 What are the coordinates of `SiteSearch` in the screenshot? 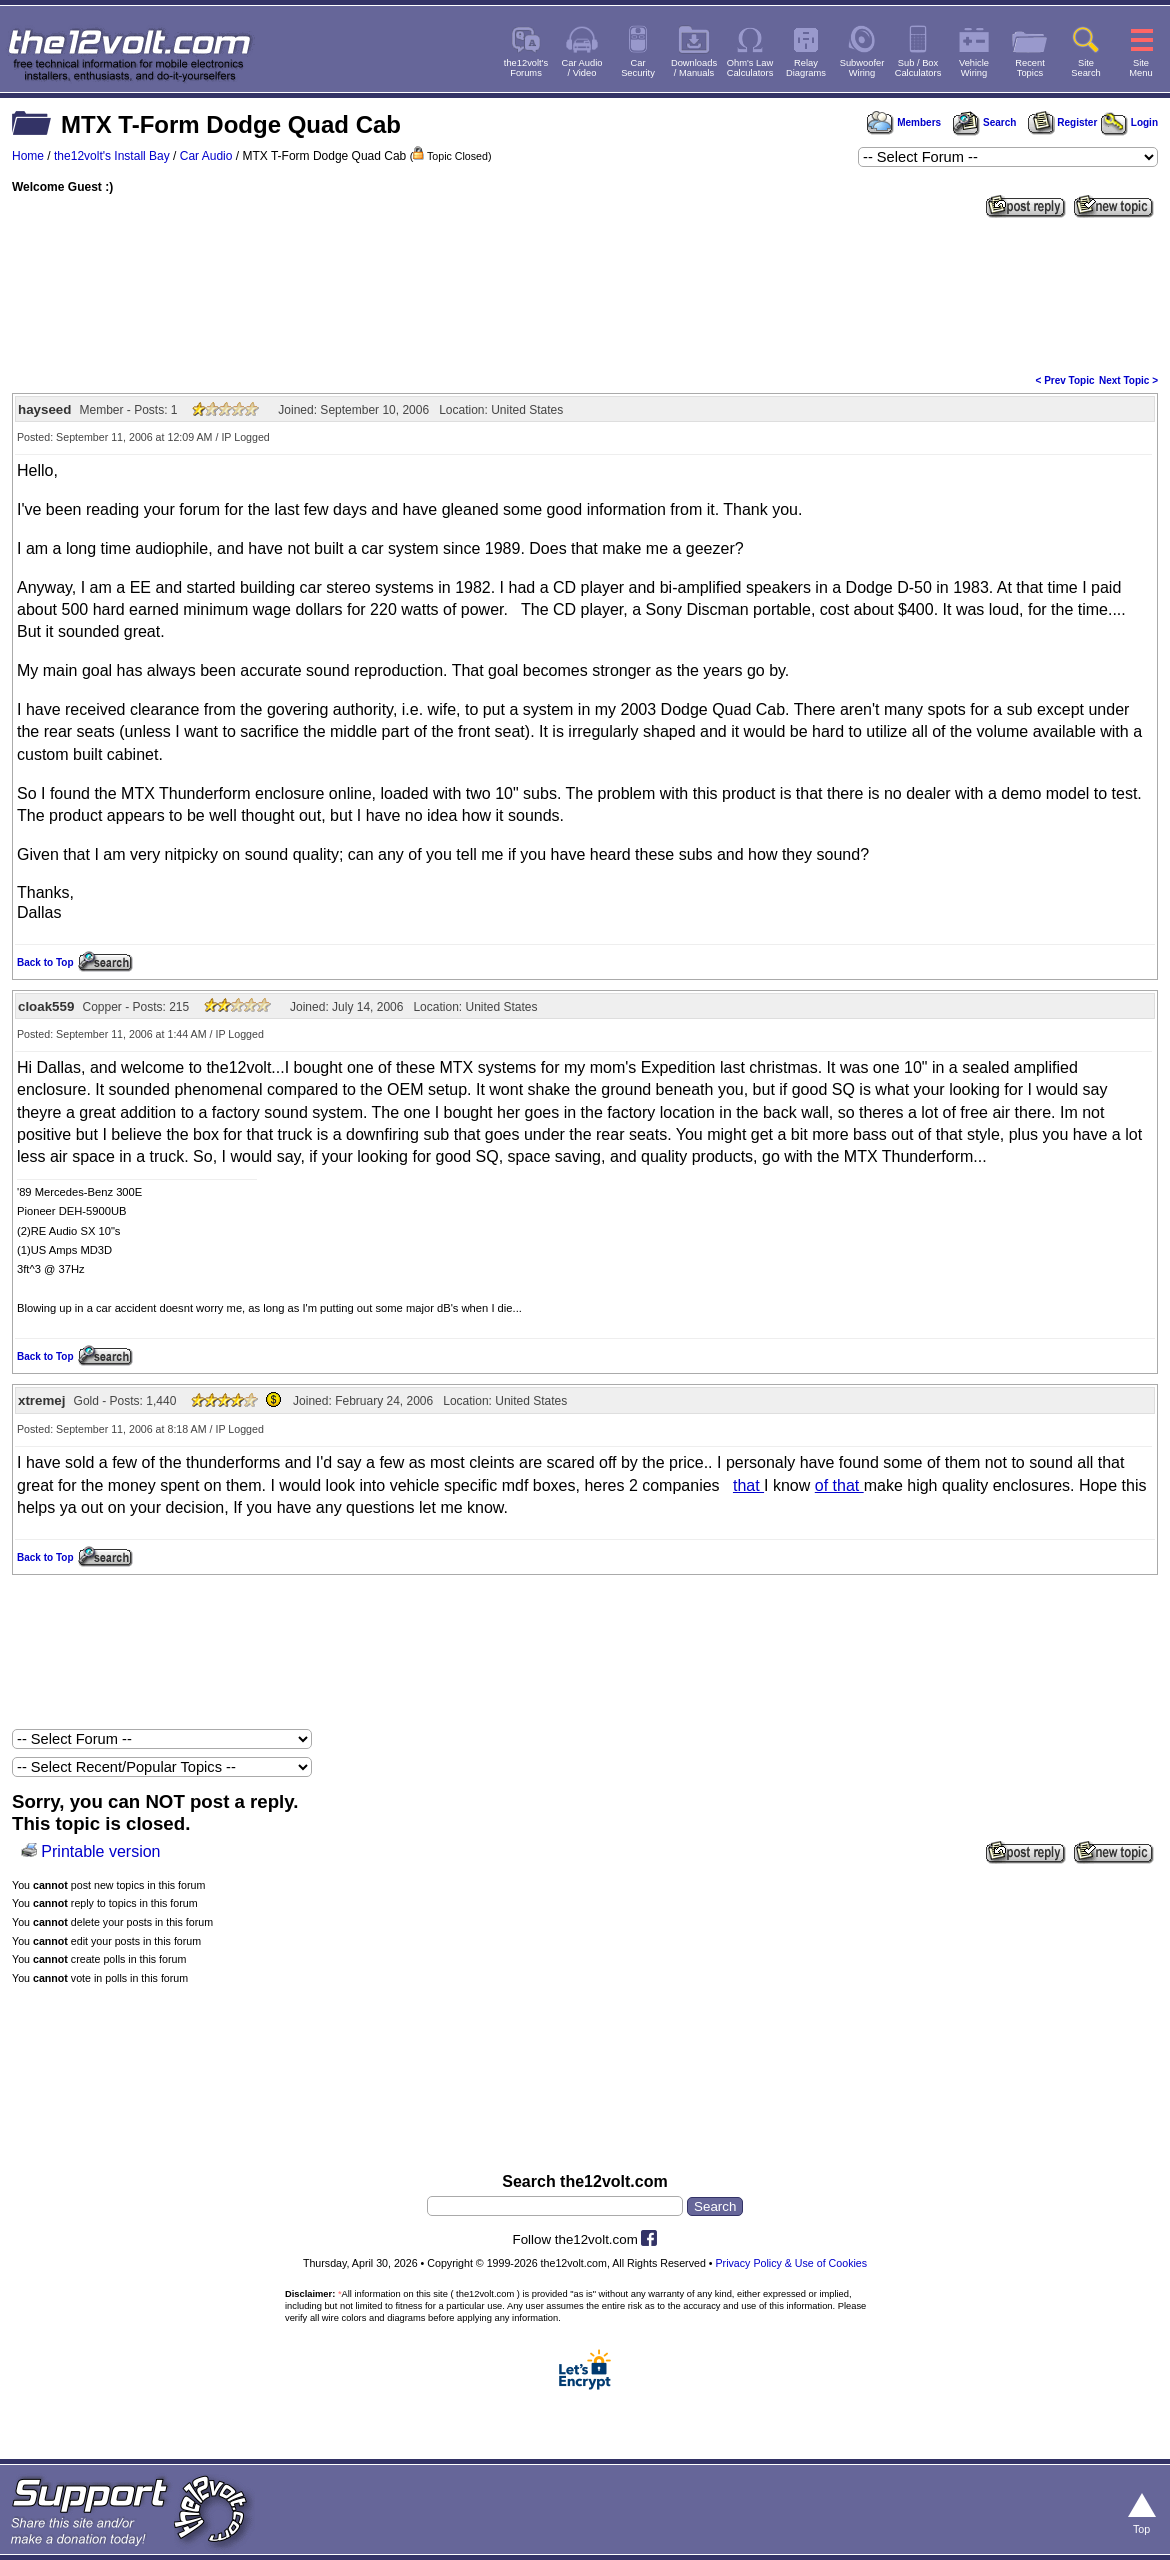 It's located at (1086, 68).